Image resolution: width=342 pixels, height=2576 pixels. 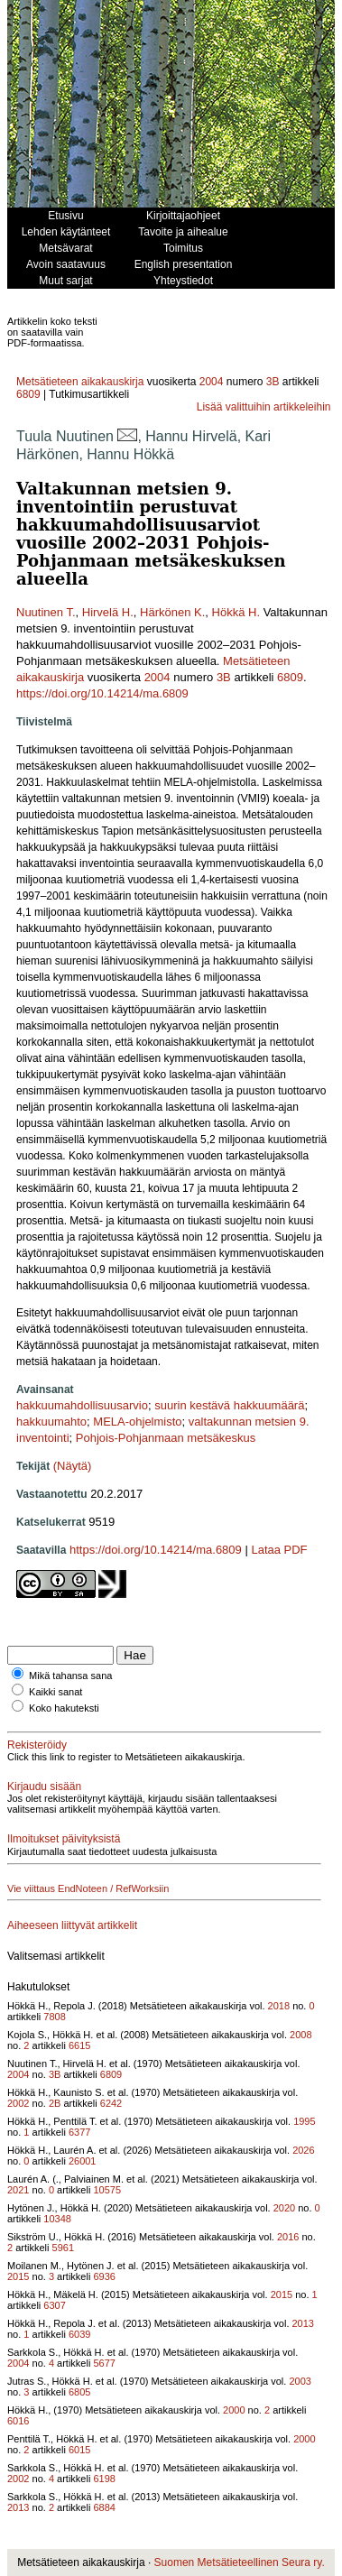 I want to click on 2B, so click(x=54, y=2103).